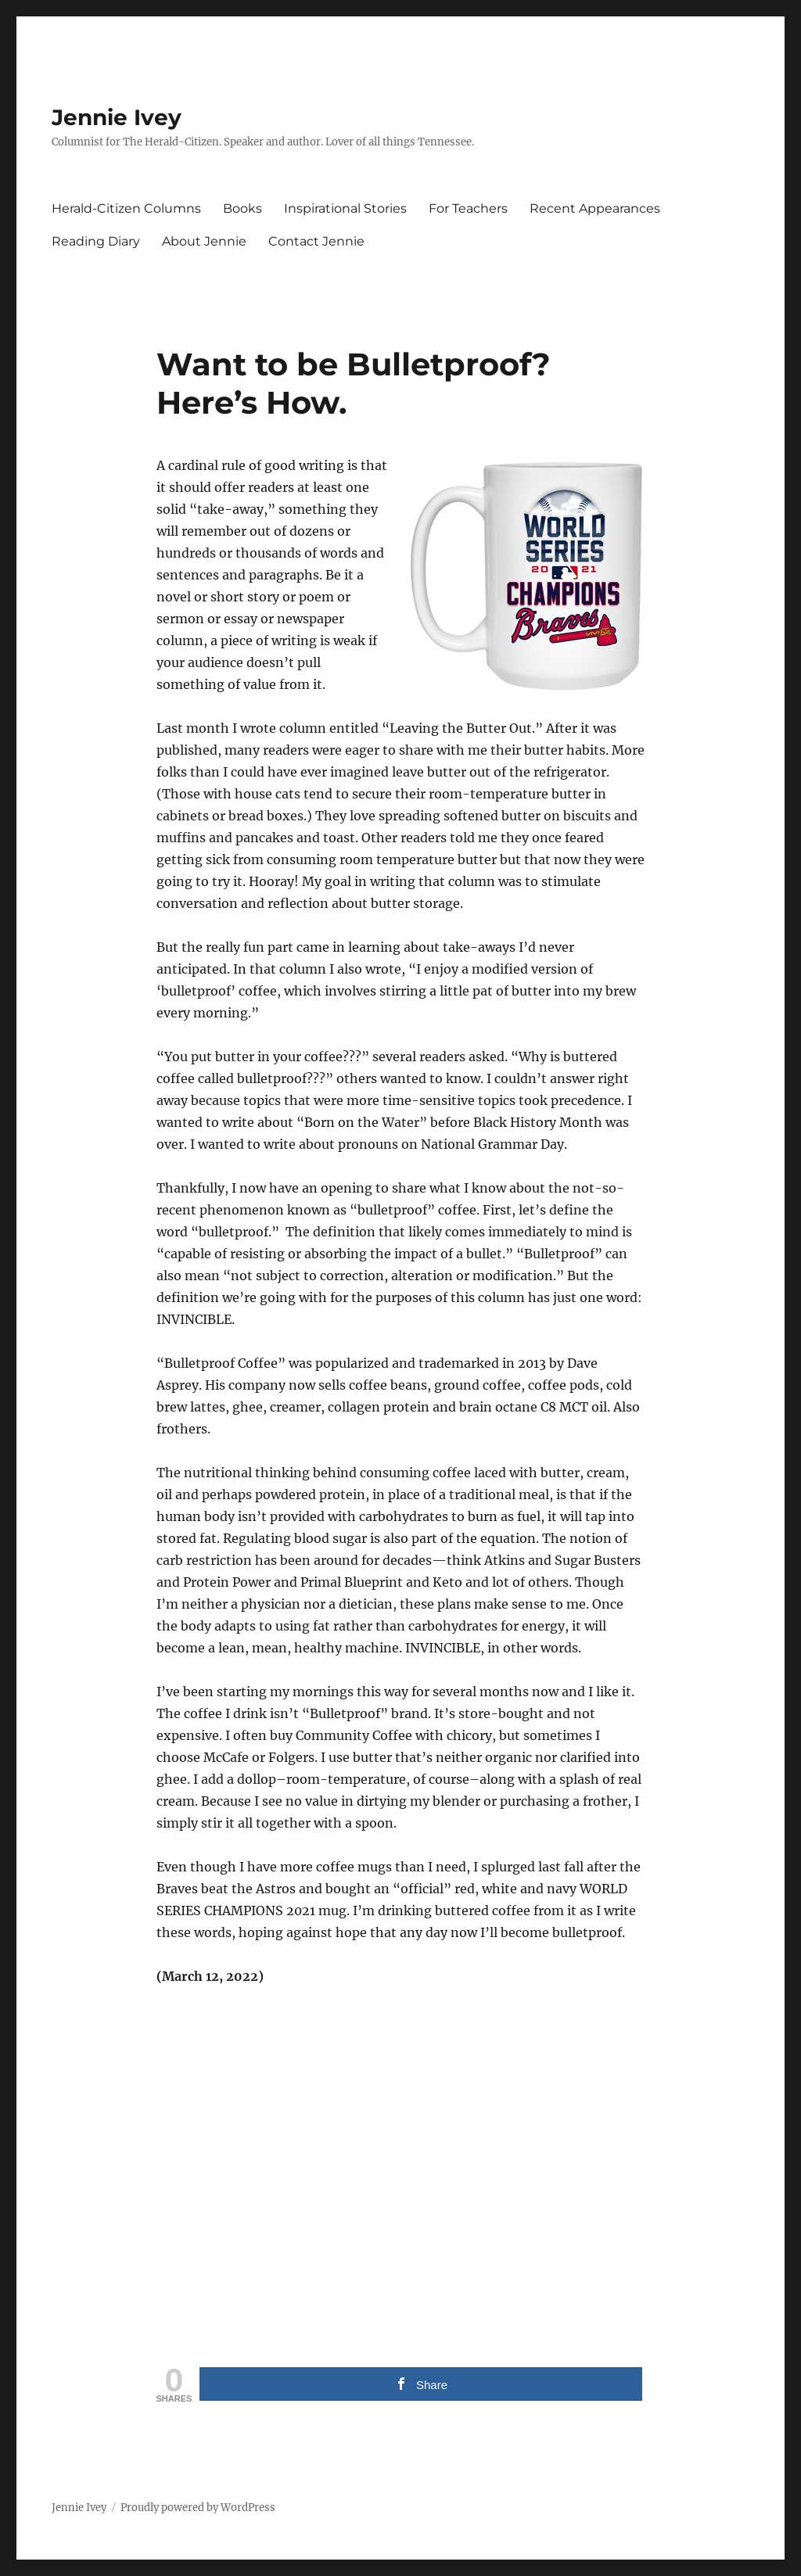 This screenshot has height=2576, width=801. What do you see at coordinates (468, 208) in the screenshot?
I see `For Teachers` at bounding box center [468, 208].